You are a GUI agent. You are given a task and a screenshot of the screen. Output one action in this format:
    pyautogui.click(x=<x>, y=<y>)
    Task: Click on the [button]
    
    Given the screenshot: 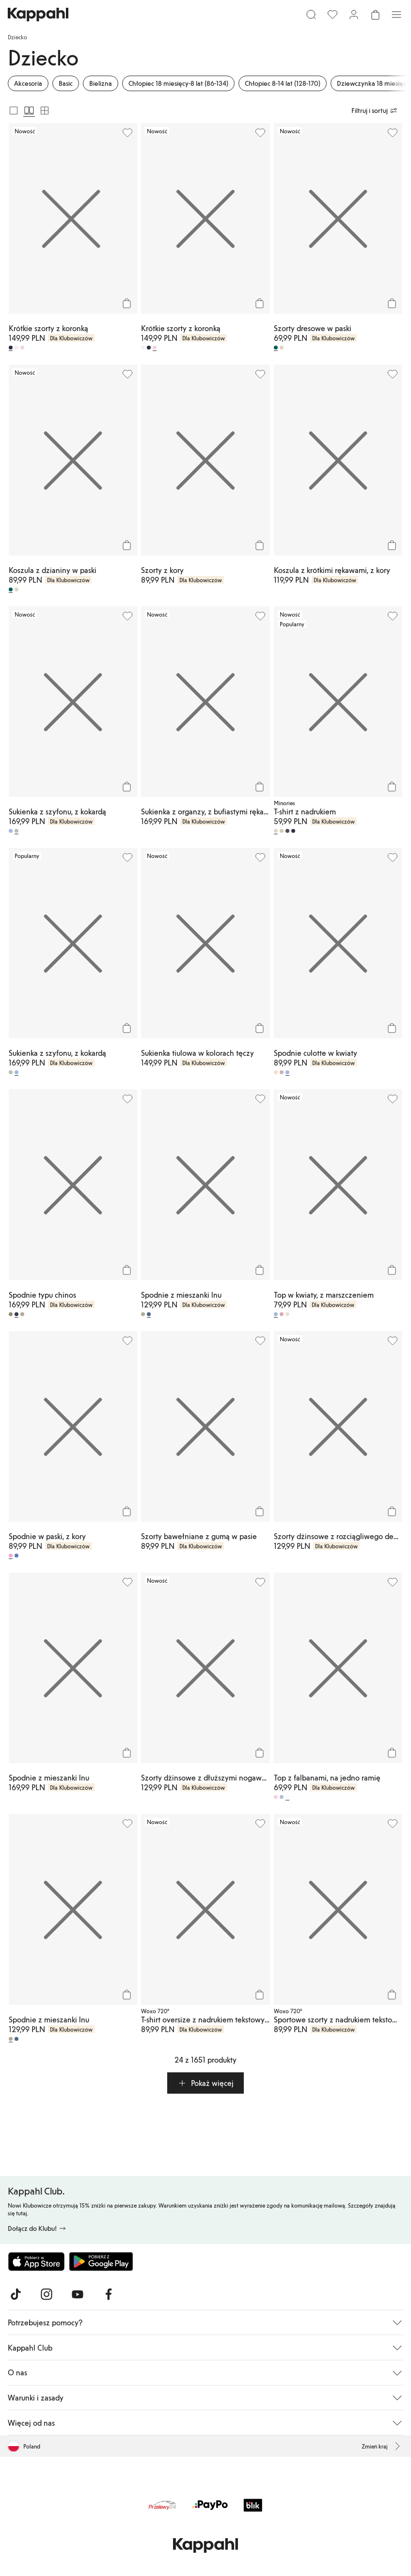 What is the action you would take?
    pyautogui.click(x=205, y=2083)
    